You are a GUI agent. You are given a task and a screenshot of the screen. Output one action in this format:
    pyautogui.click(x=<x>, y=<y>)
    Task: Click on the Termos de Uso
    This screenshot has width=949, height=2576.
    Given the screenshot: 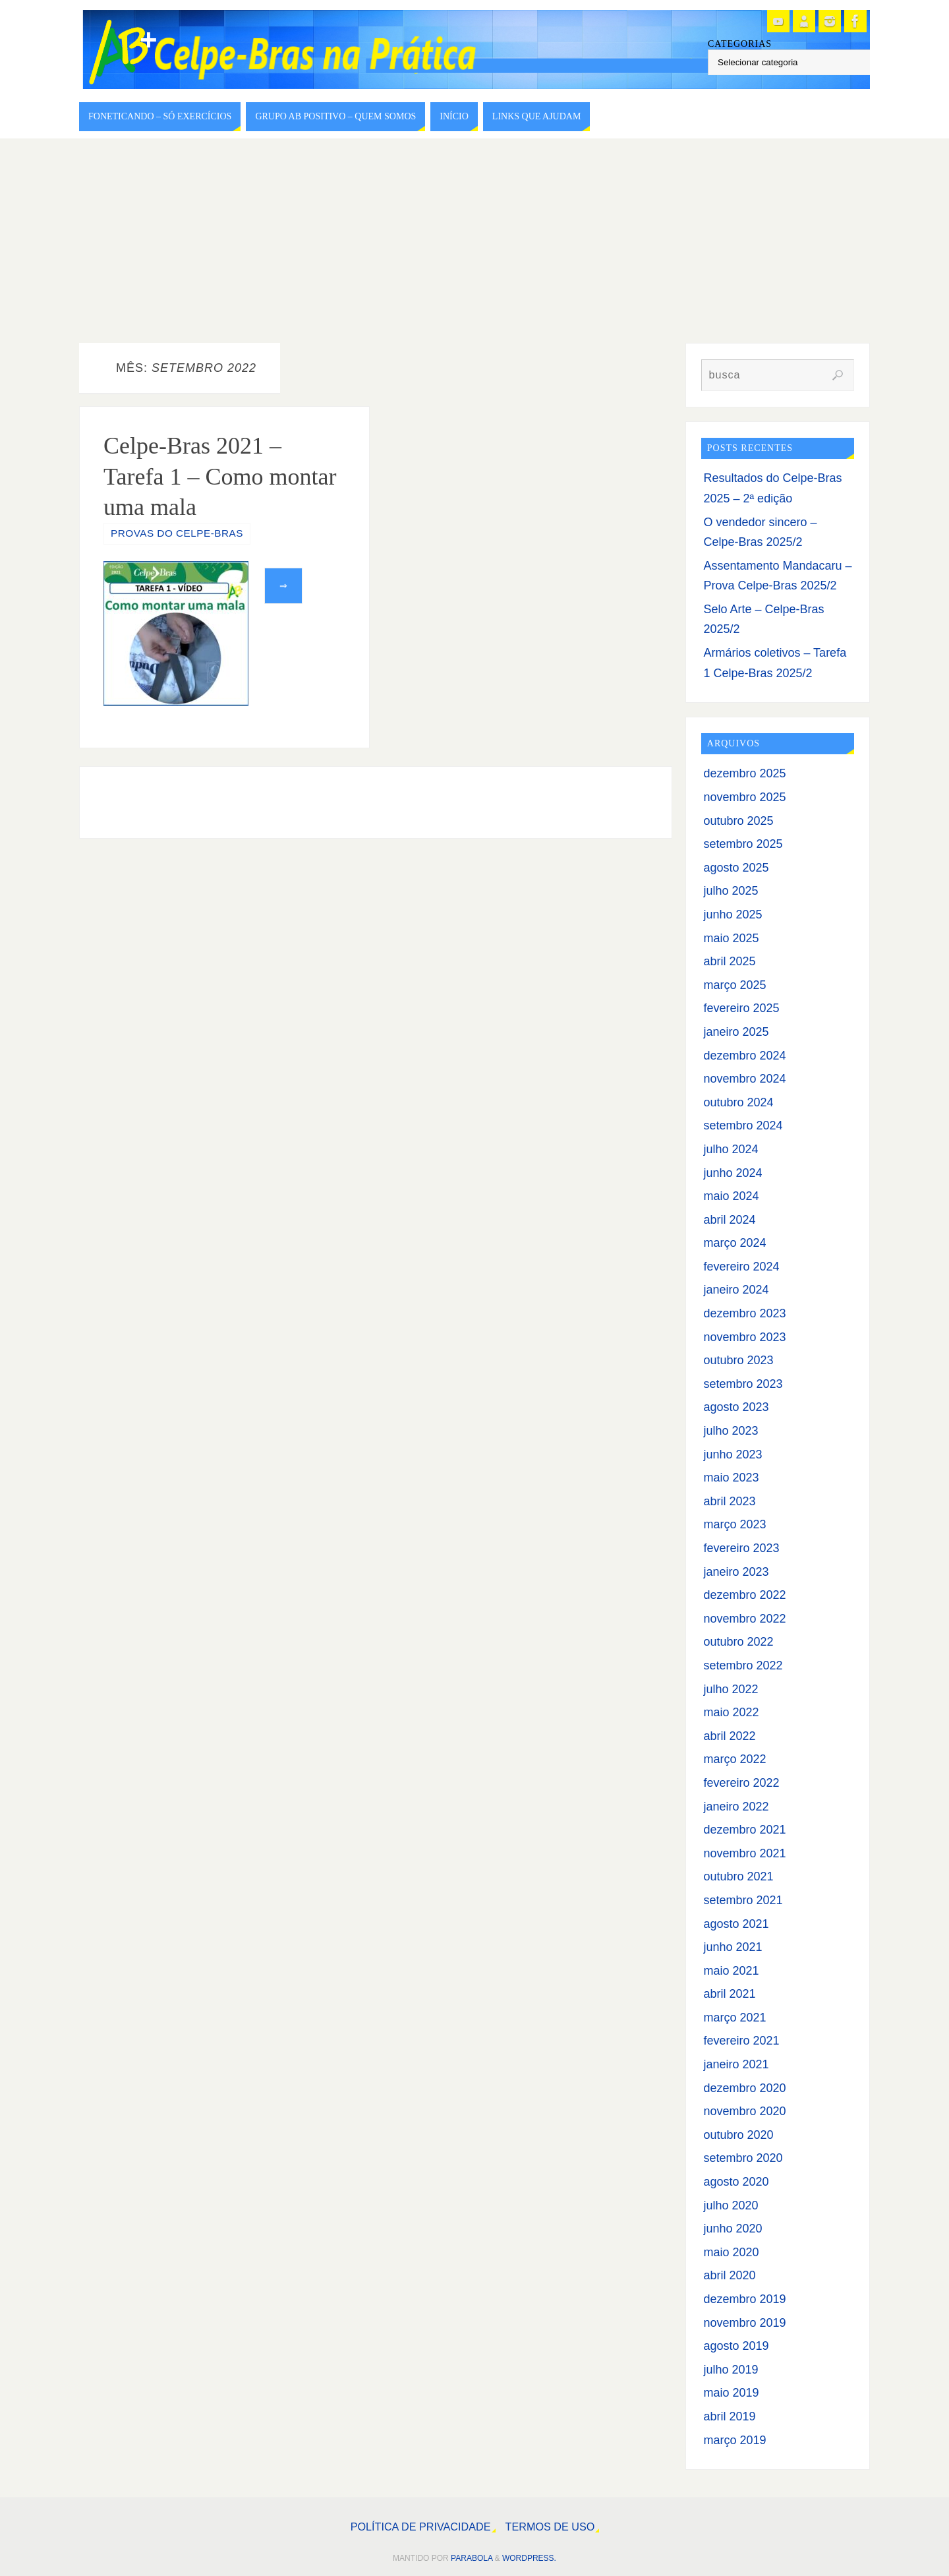 What is the action you would take?
    pyautogui.click(x=550, y=2526)
    